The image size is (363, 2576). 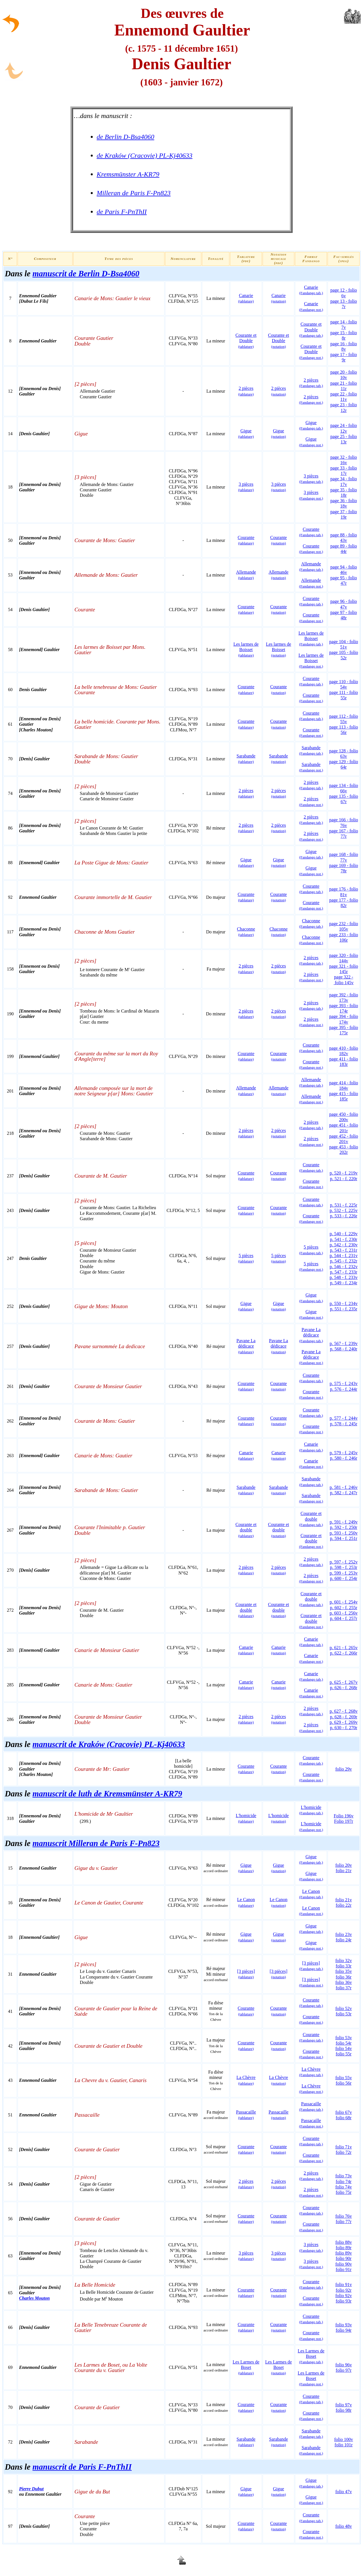 What do you see at coordinates (343, 1865) in the screenshot?
I see `folio 20v` at bounding box center [343, 1865].